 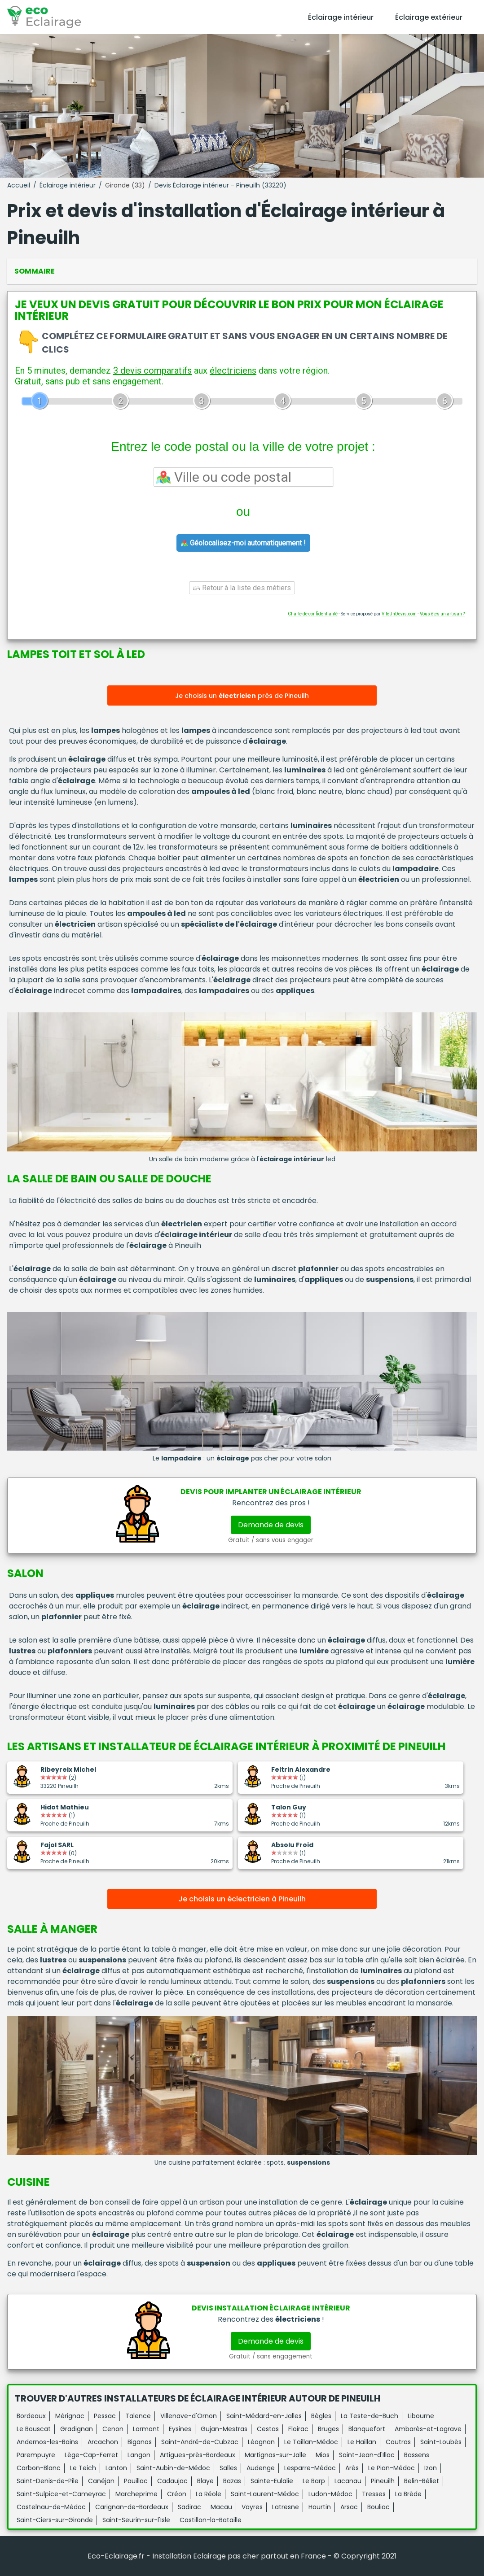 I want to click on Saint-Ciers-sur-Gironde, so click(x=55, y=2519).